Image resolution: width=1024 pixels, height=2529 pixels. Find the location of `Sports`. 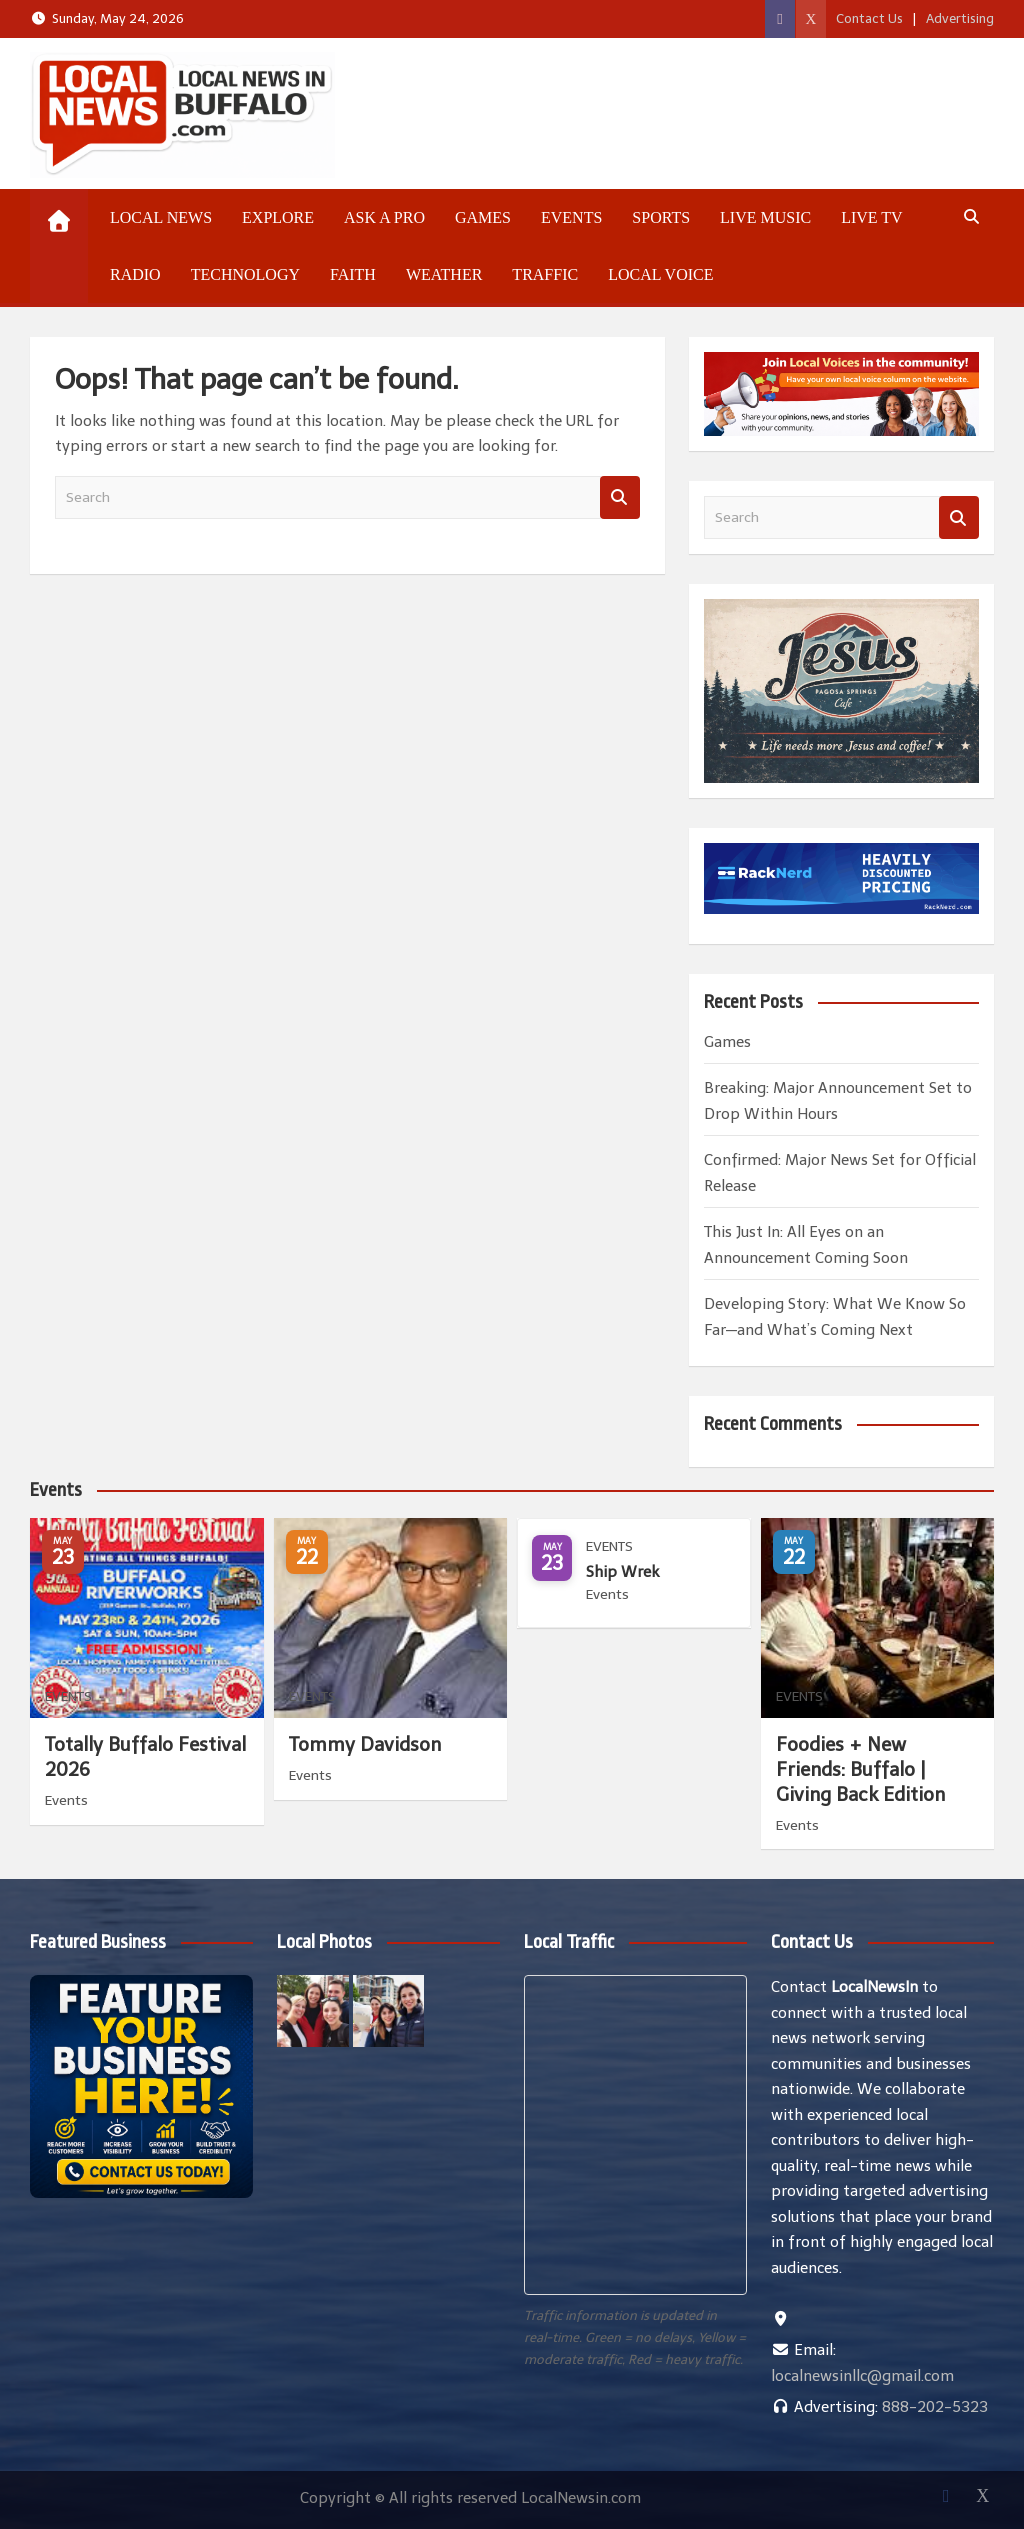

Sports is located at coordinates (661, 217).